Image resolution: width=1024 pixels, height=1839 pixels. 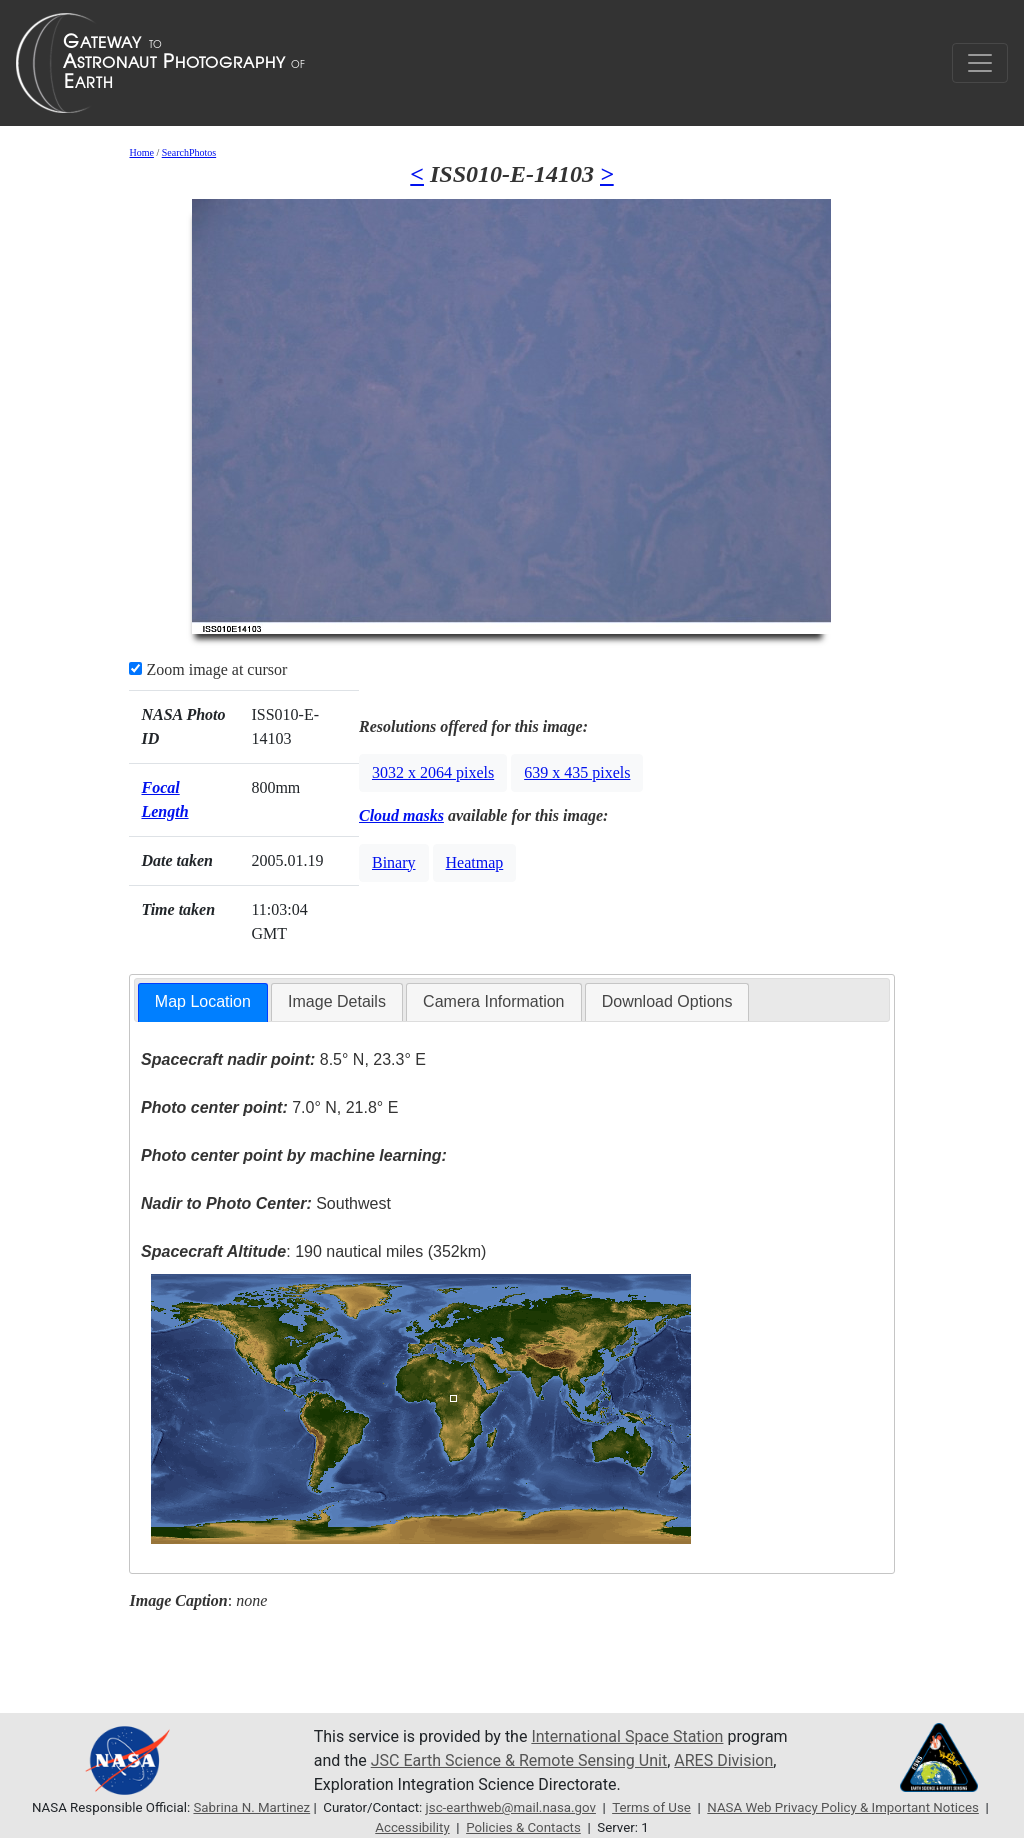 I want to click on SearchPhotos, so click(x=189, y=152).